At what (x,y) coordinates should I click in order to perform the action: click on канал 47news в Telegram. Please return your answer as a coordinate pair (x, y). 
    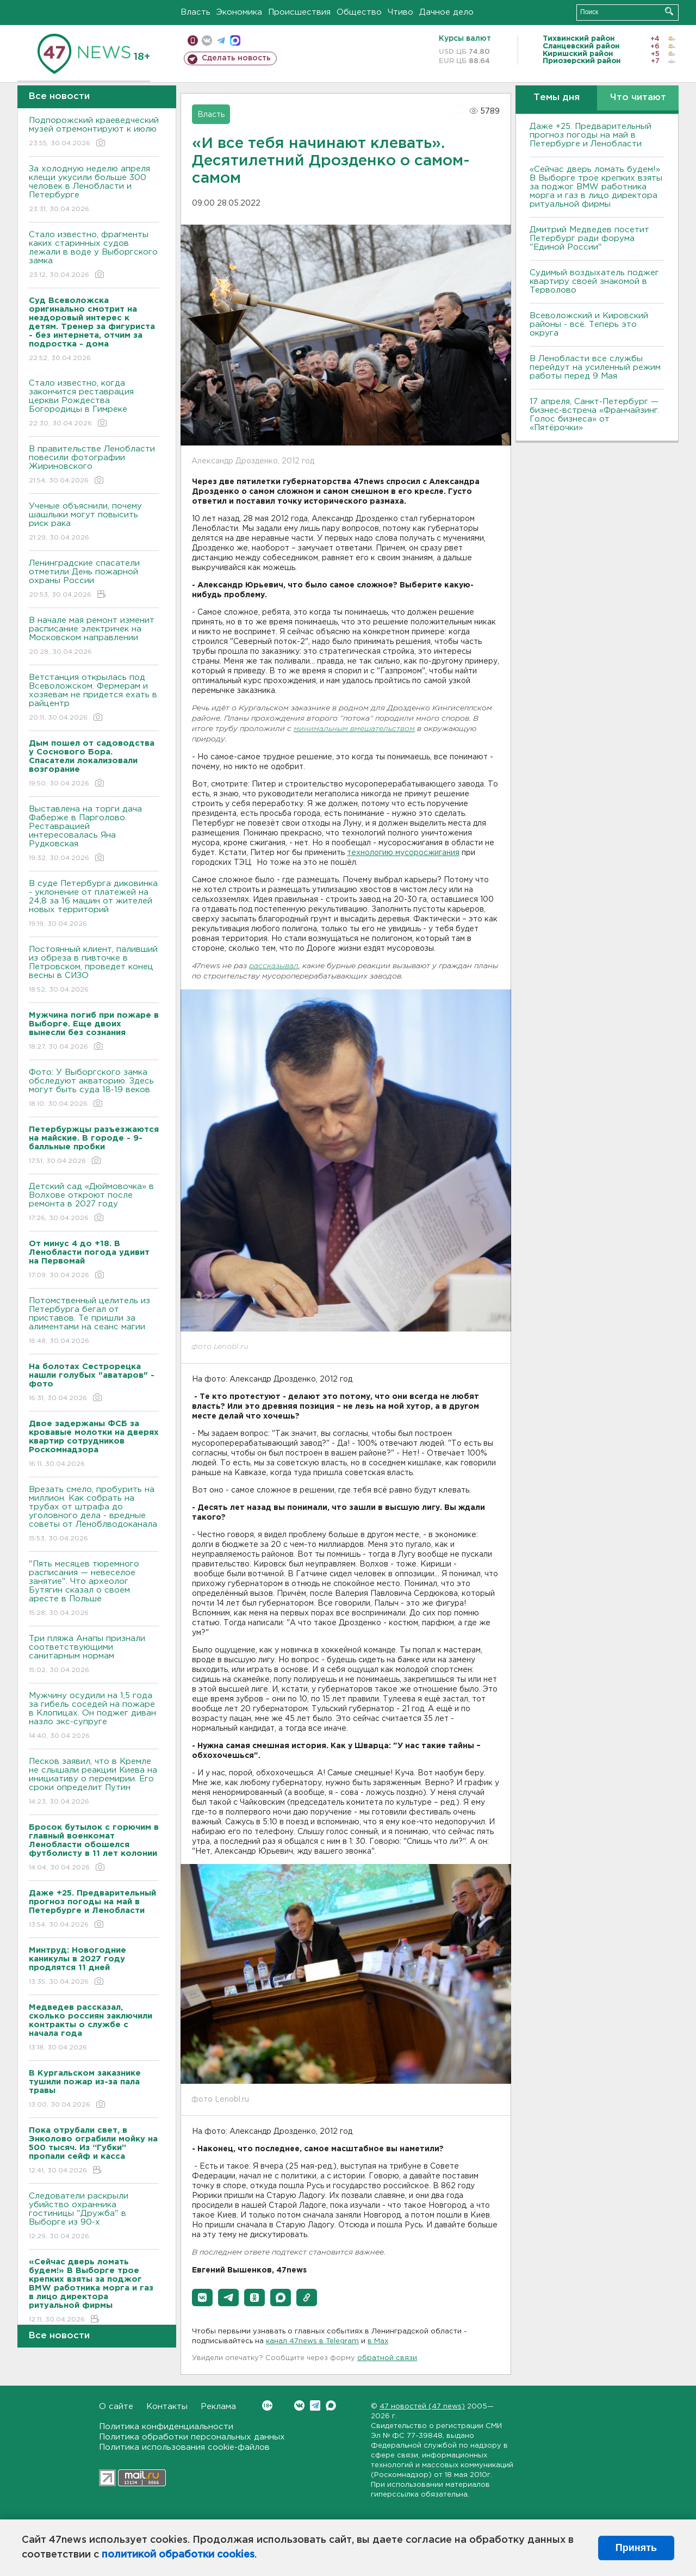
    Looking at the image, I should click on (312, 2341).